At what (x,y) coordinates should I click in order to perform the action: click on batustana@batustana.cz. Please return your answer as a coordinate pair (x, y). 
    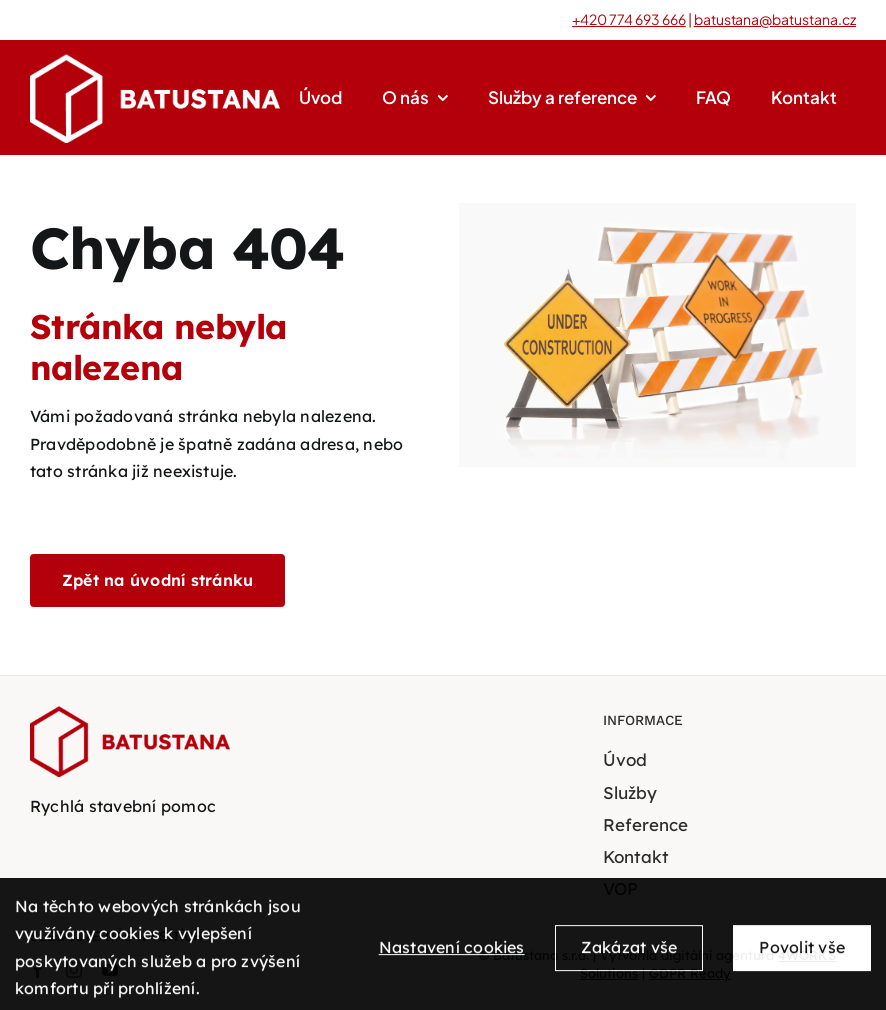
    Looking at the image, I should click on (775, 19).